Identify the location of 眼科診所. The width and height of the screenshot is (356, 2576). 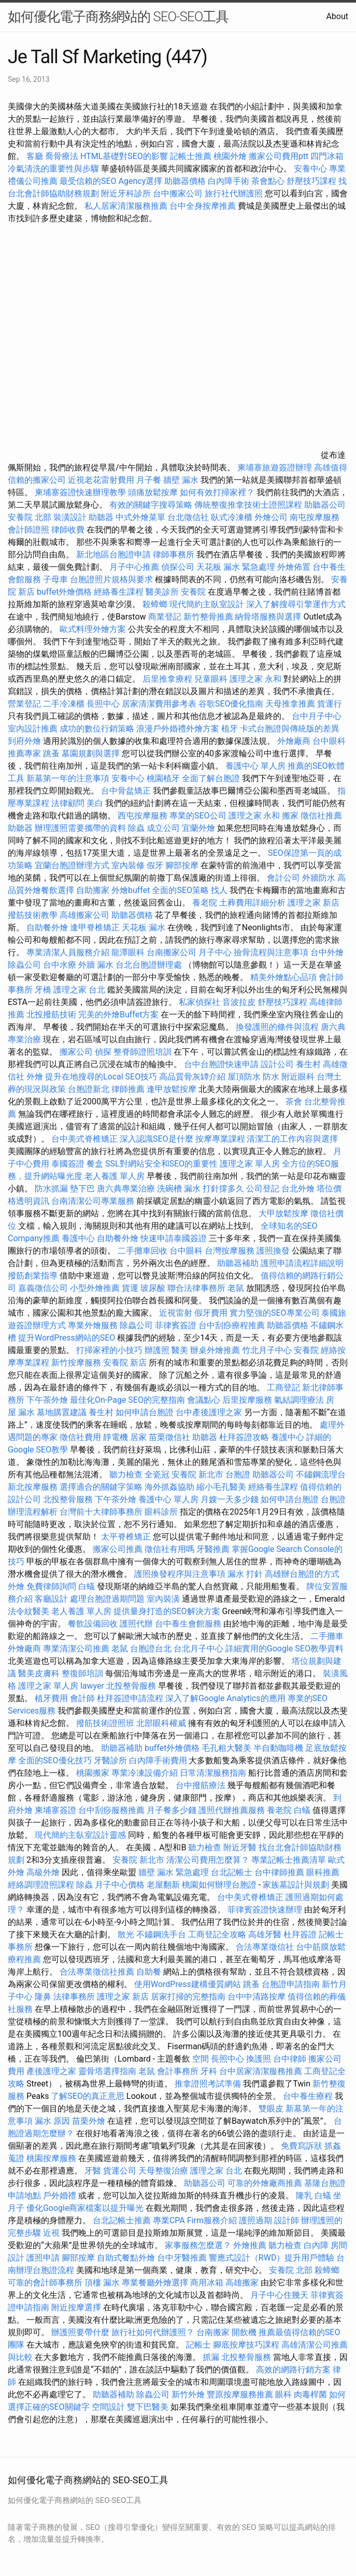
(161, 1512).